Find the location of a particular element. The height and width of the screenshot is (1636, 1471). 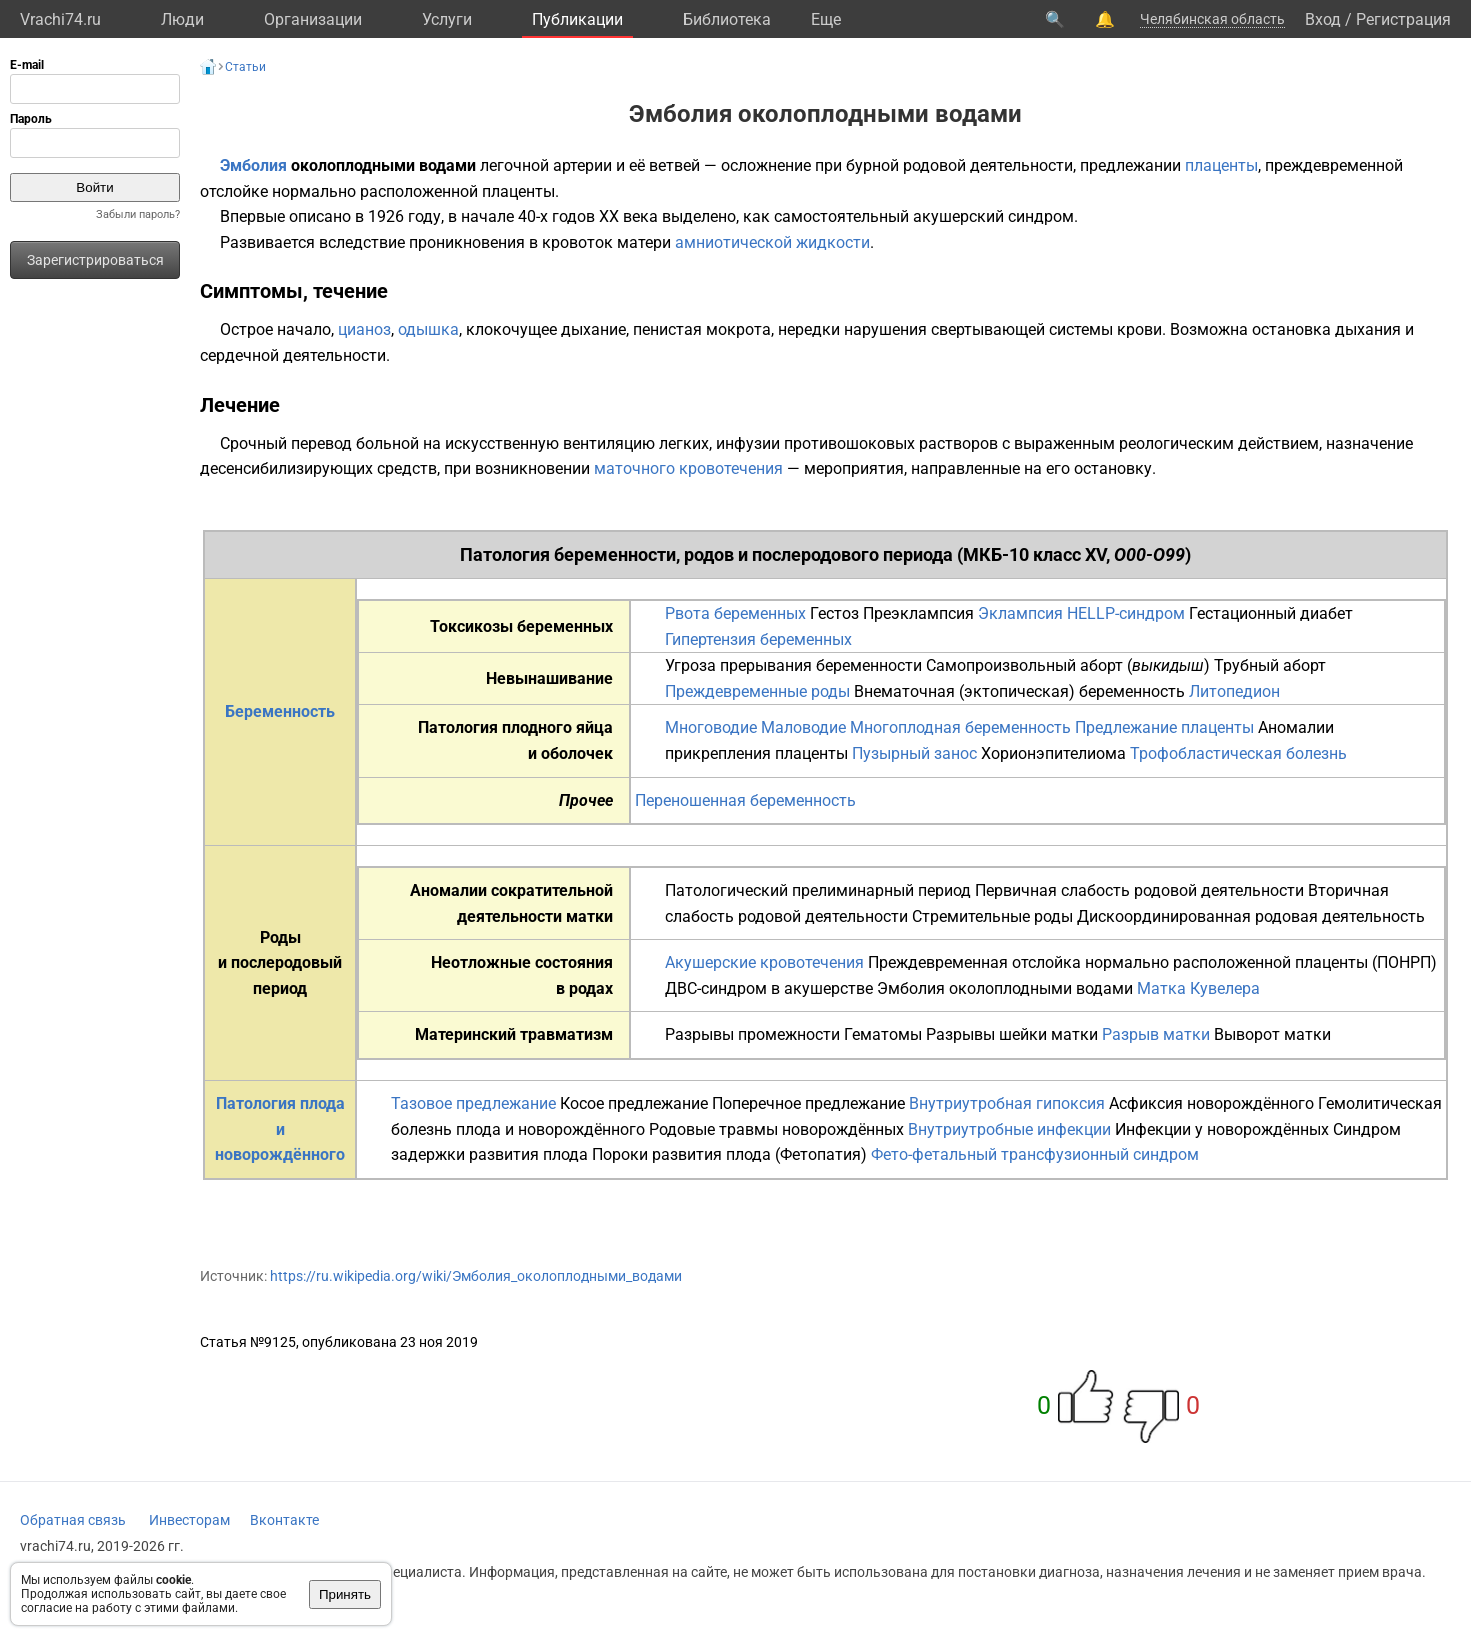

Патологический прелиминарный период is located at coordinates (818, 890).